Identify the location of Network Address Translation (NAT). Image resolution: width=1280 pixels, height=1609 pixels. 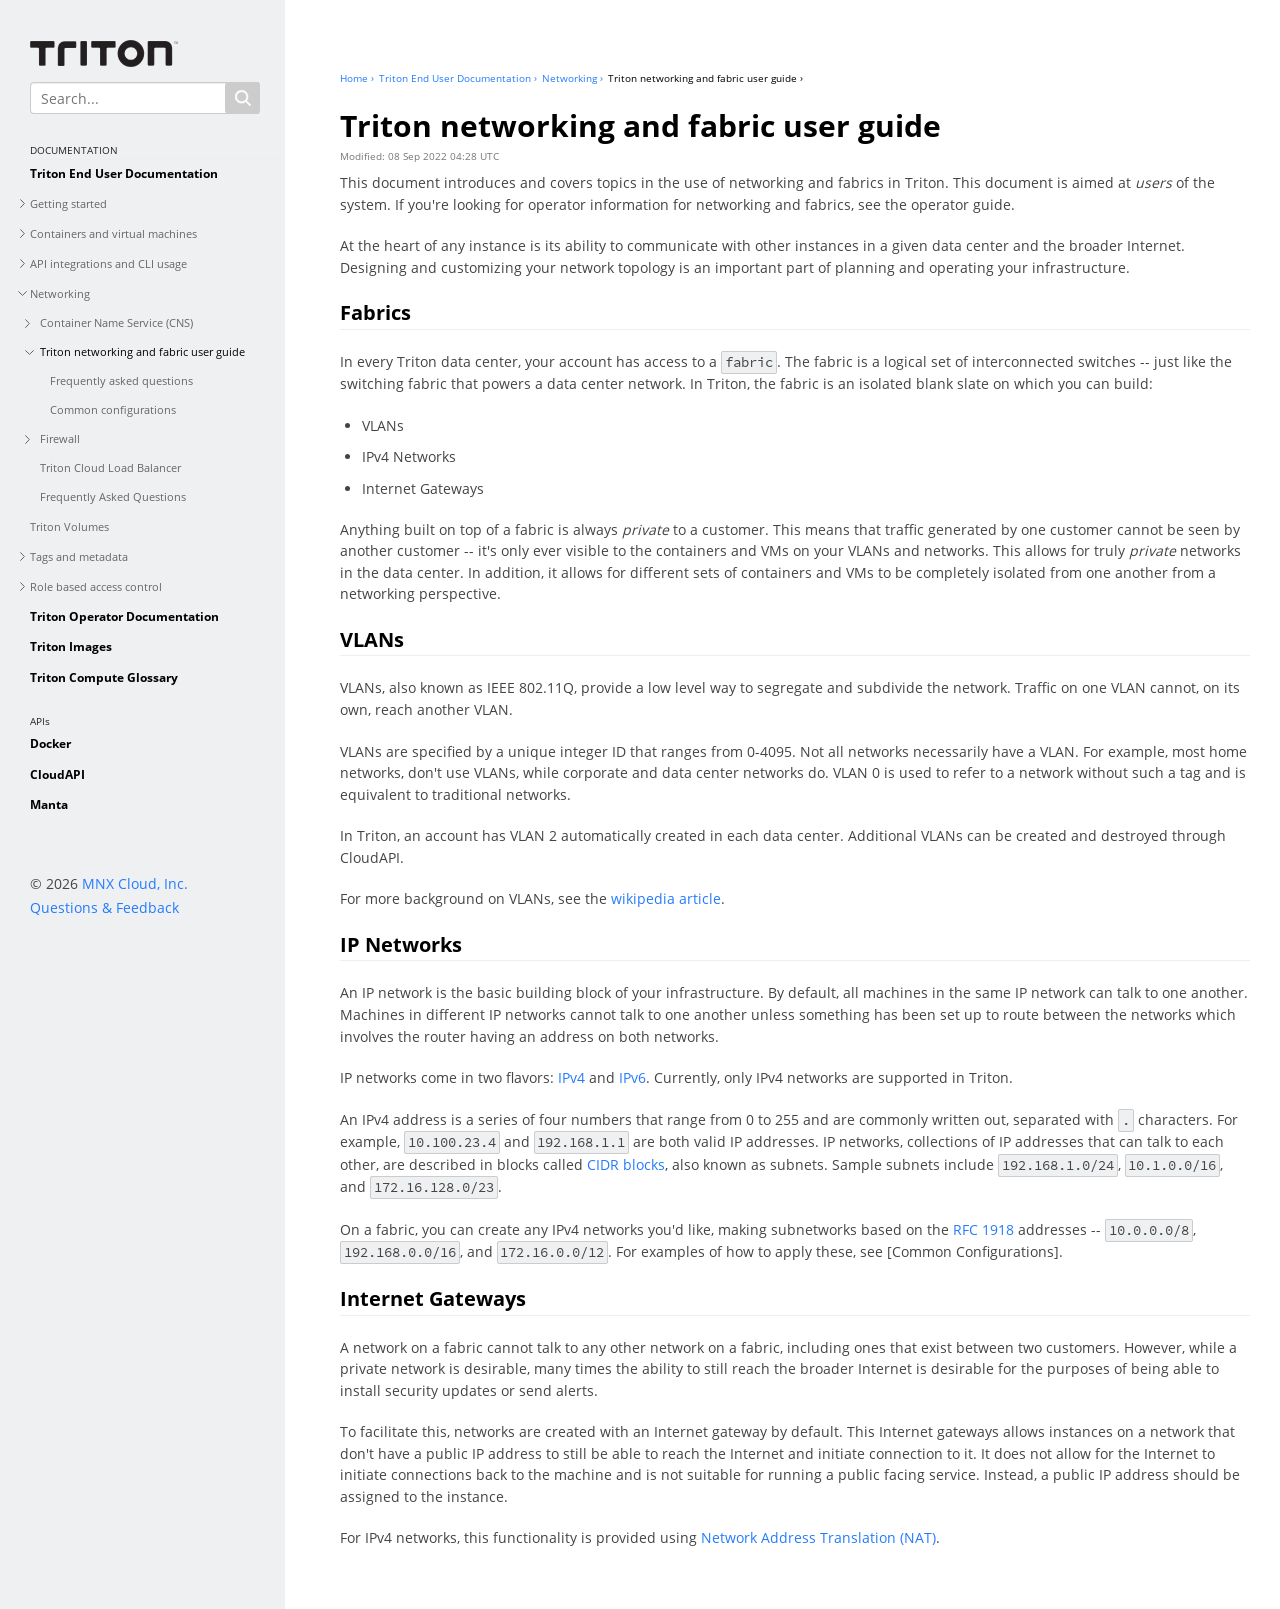
(818, 1537).